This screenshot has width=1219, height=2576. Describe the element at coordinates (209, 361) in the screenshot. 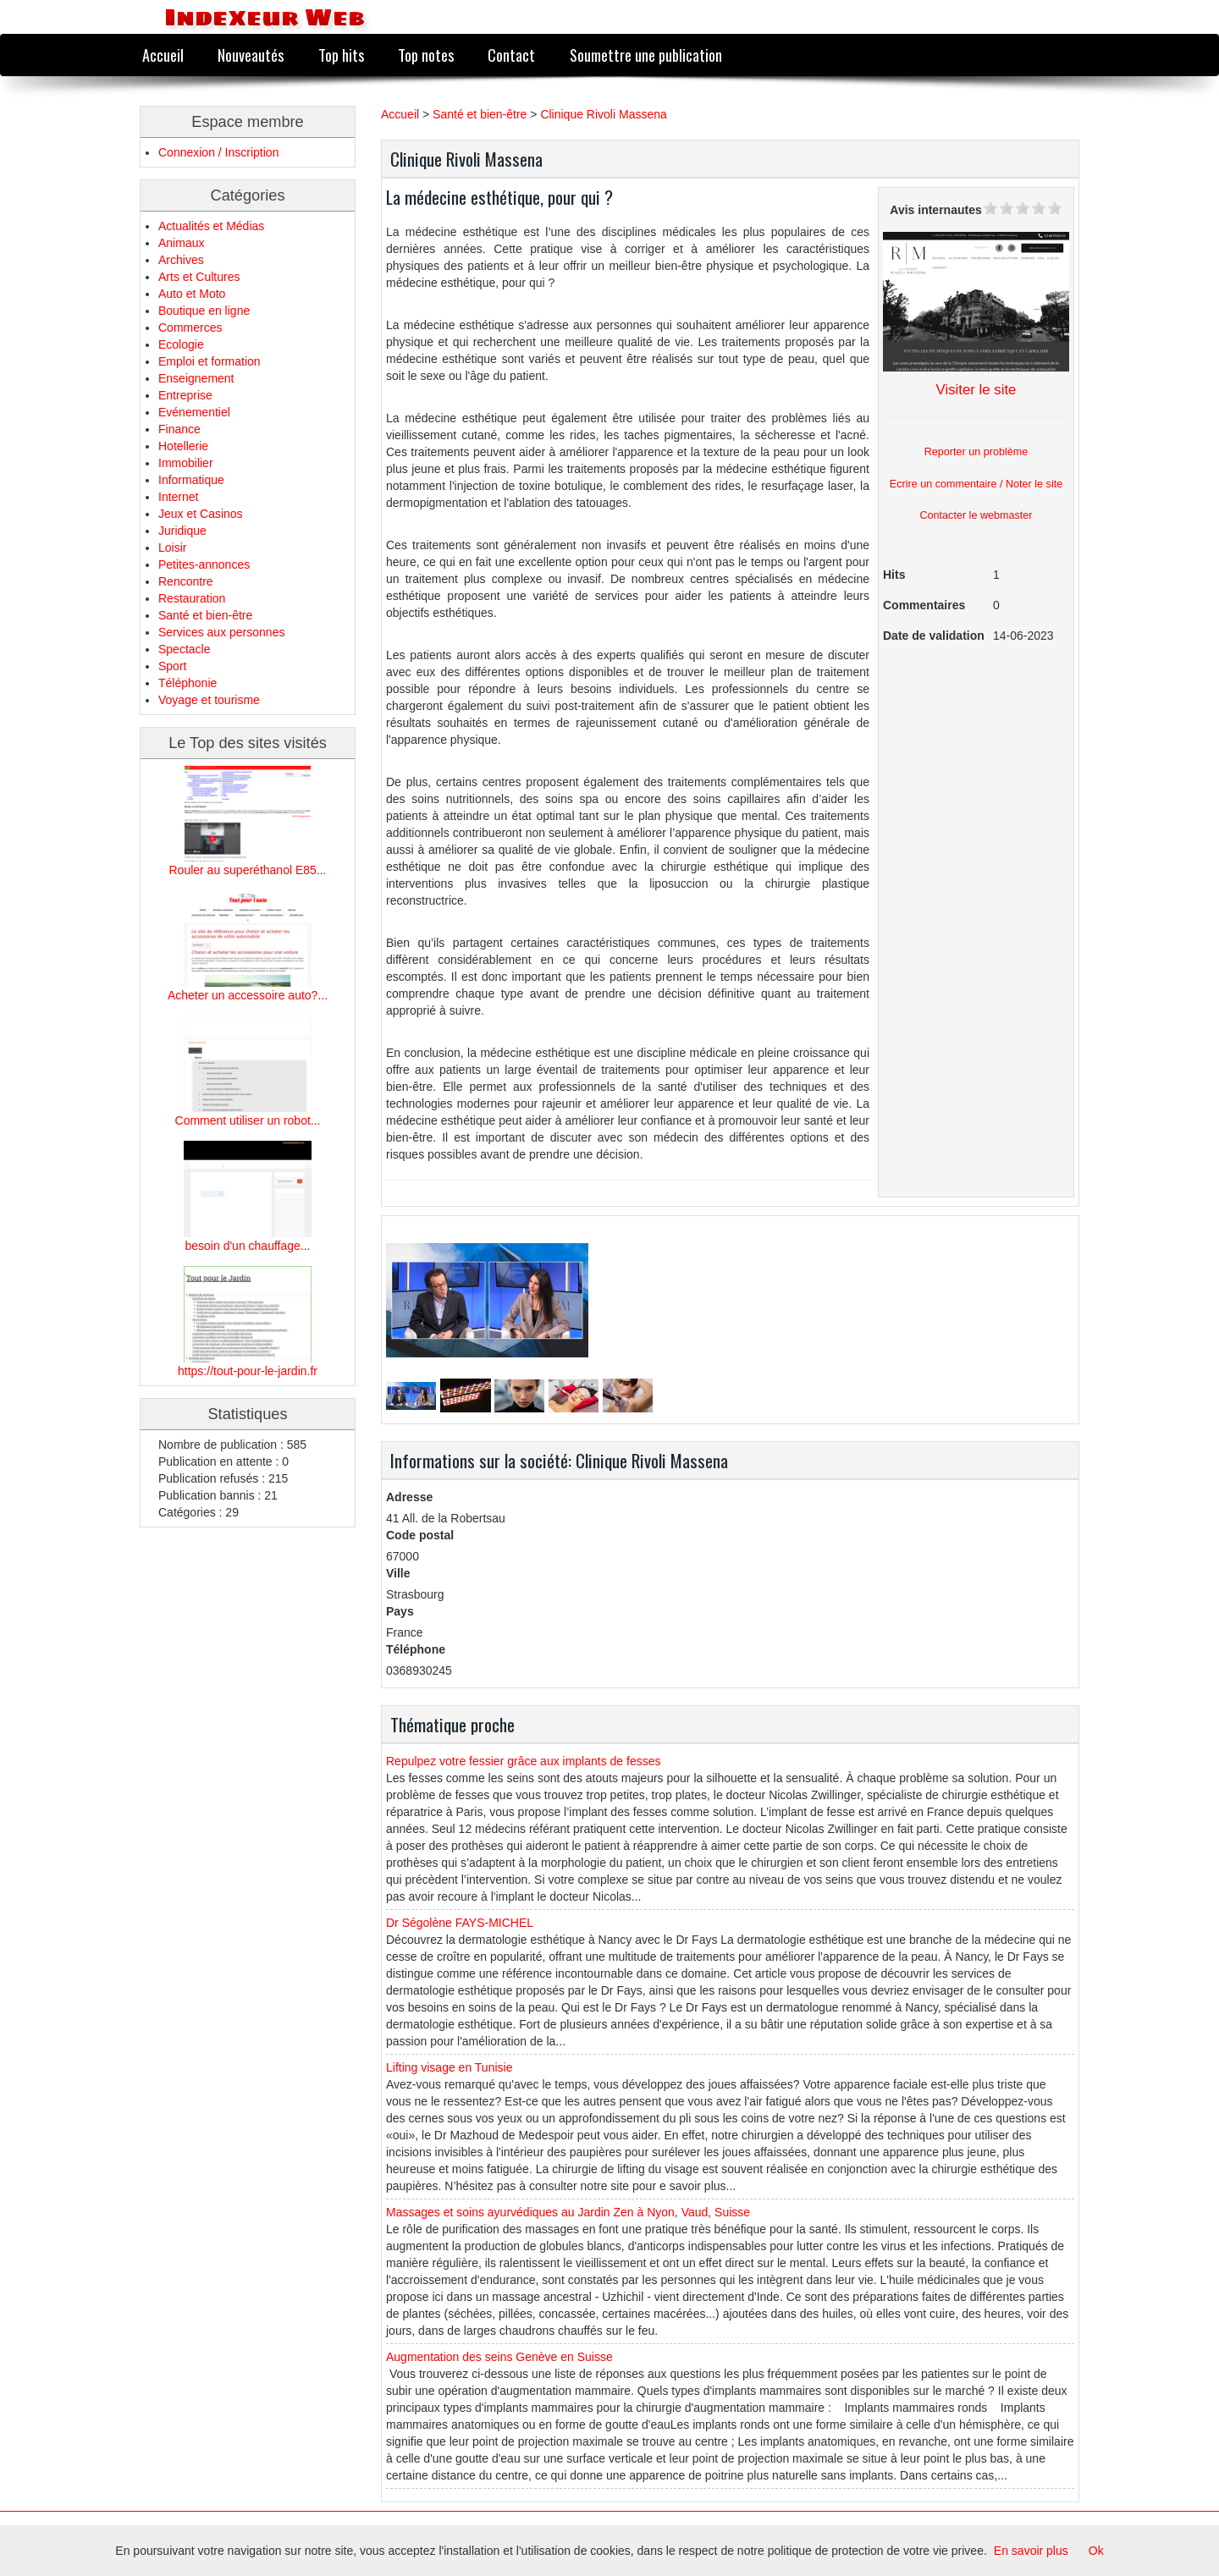

I see `Emploi et formation` at that location.